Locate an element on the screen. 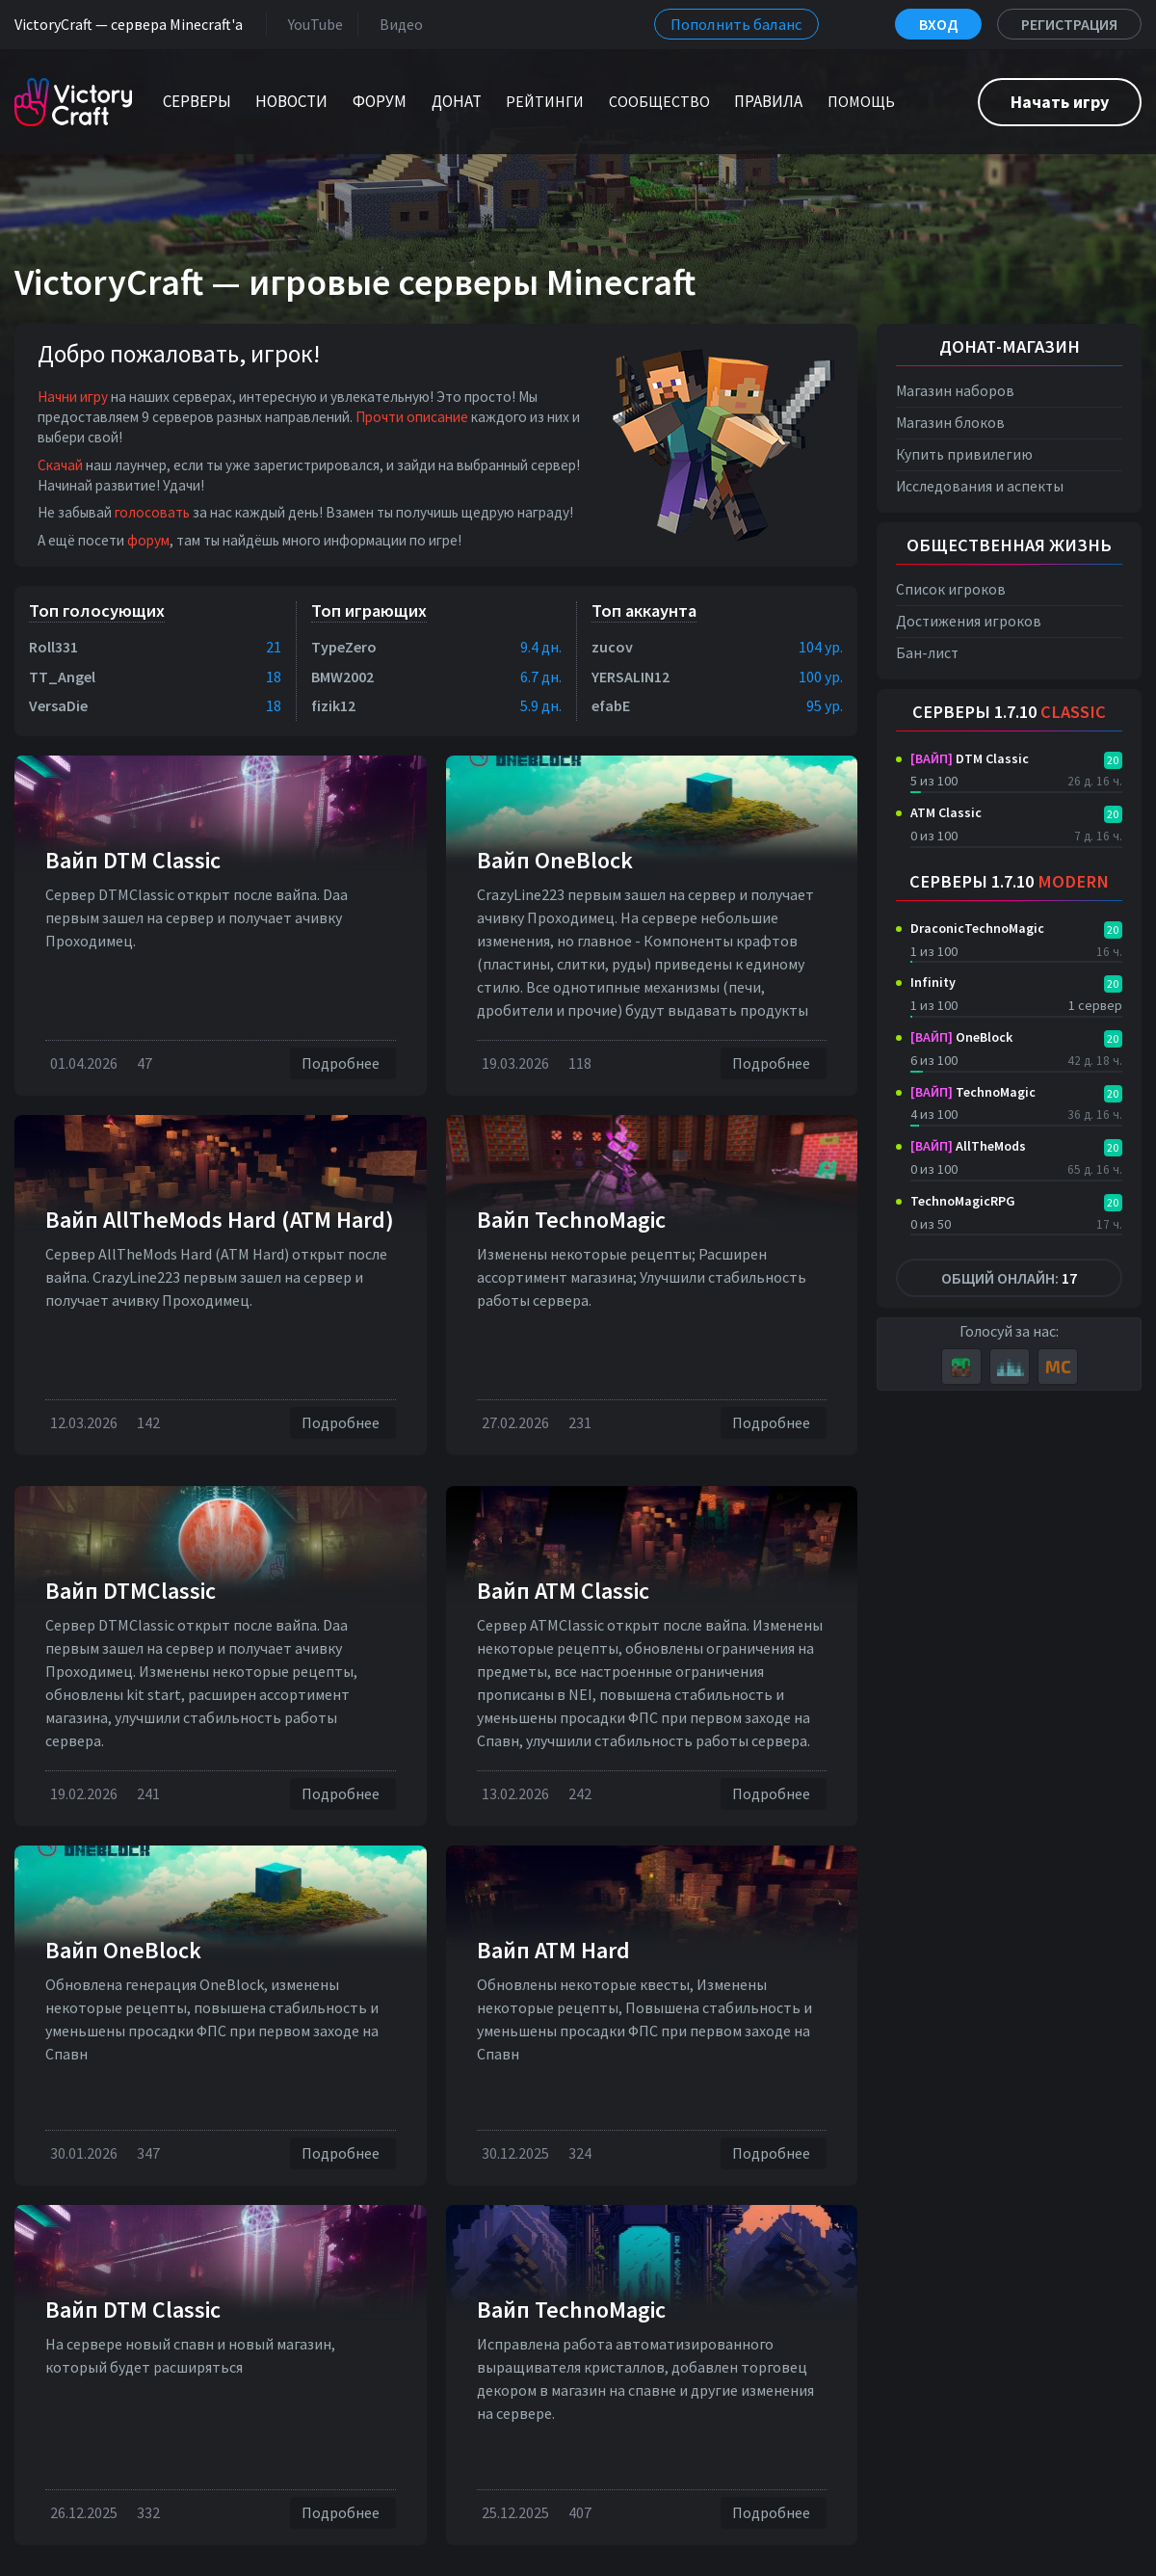 The height and width of the screenshot is (2576, 1156). AllTheMods is located at coordinates (968, 1146).